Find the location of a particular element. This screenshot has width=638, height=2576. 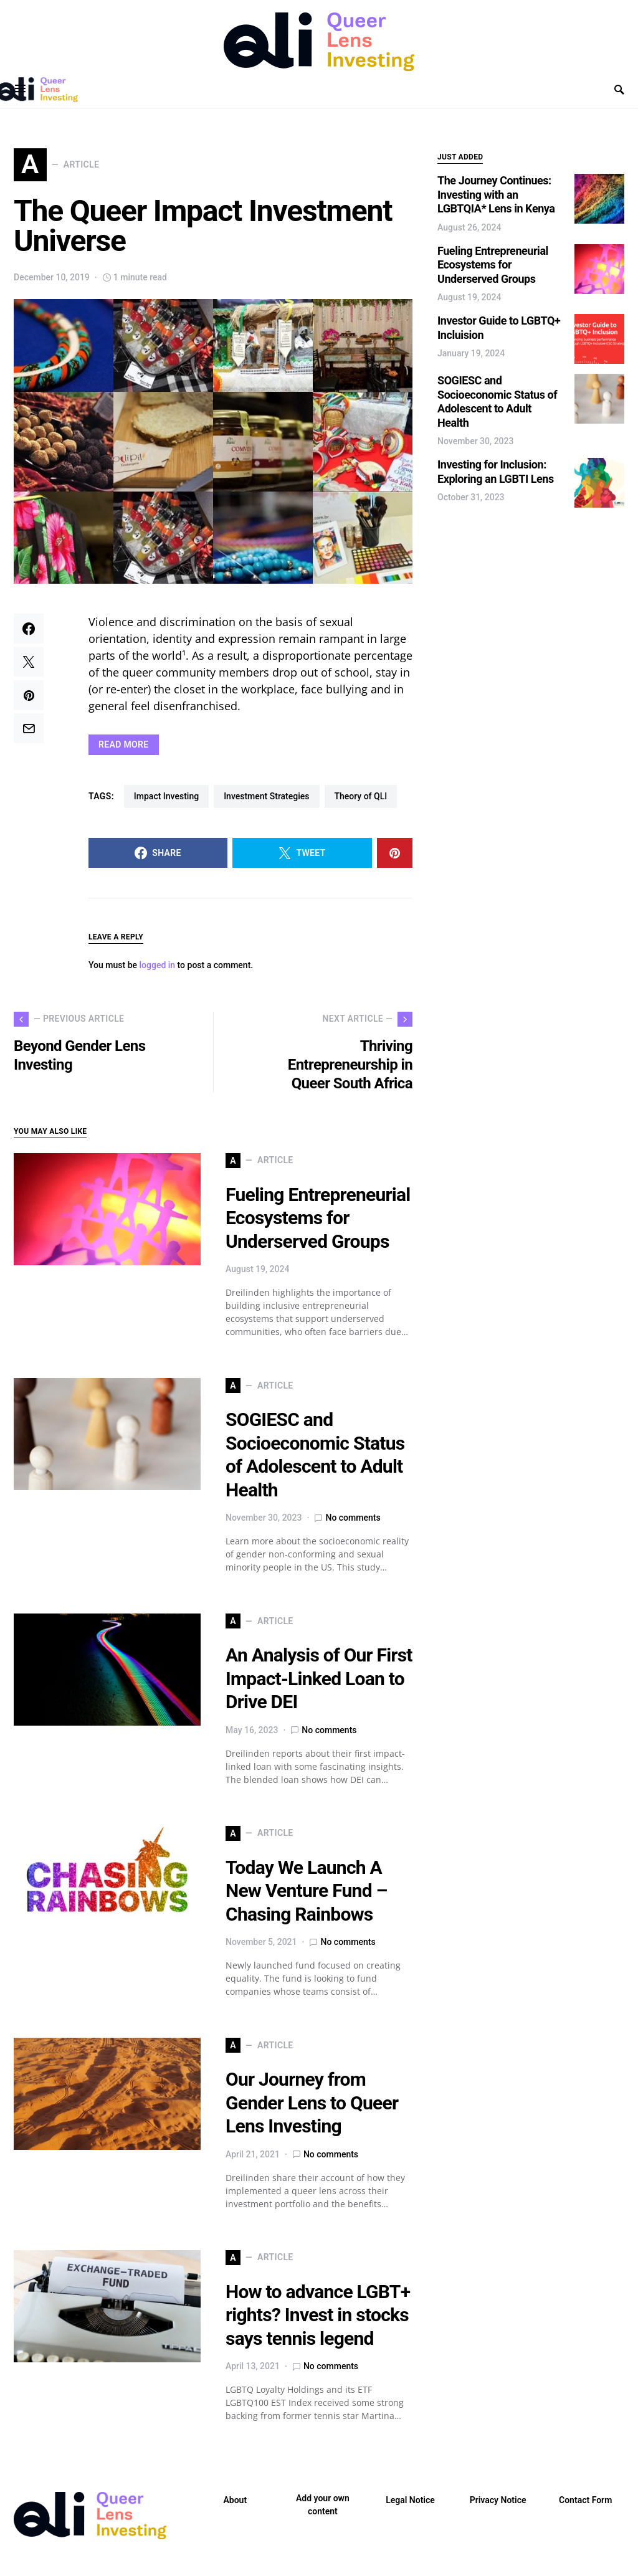

SOGIESC and Socioeconomic Status of Adolescent to Adult Health is located at coordinates (497, 401).